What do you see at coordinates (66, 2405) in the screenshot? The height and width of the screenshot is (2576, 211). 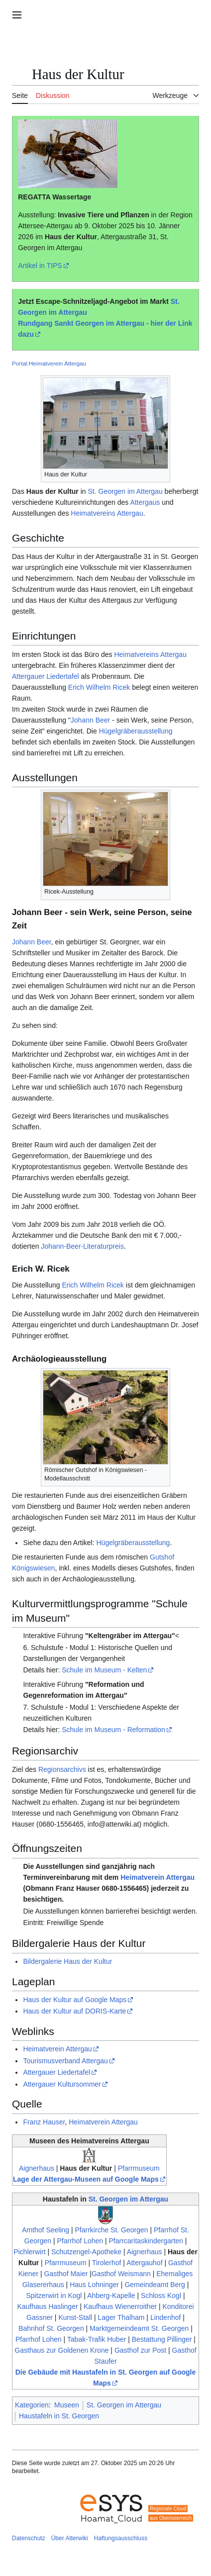 I see `Museen` at bounding box center [66, 2405].